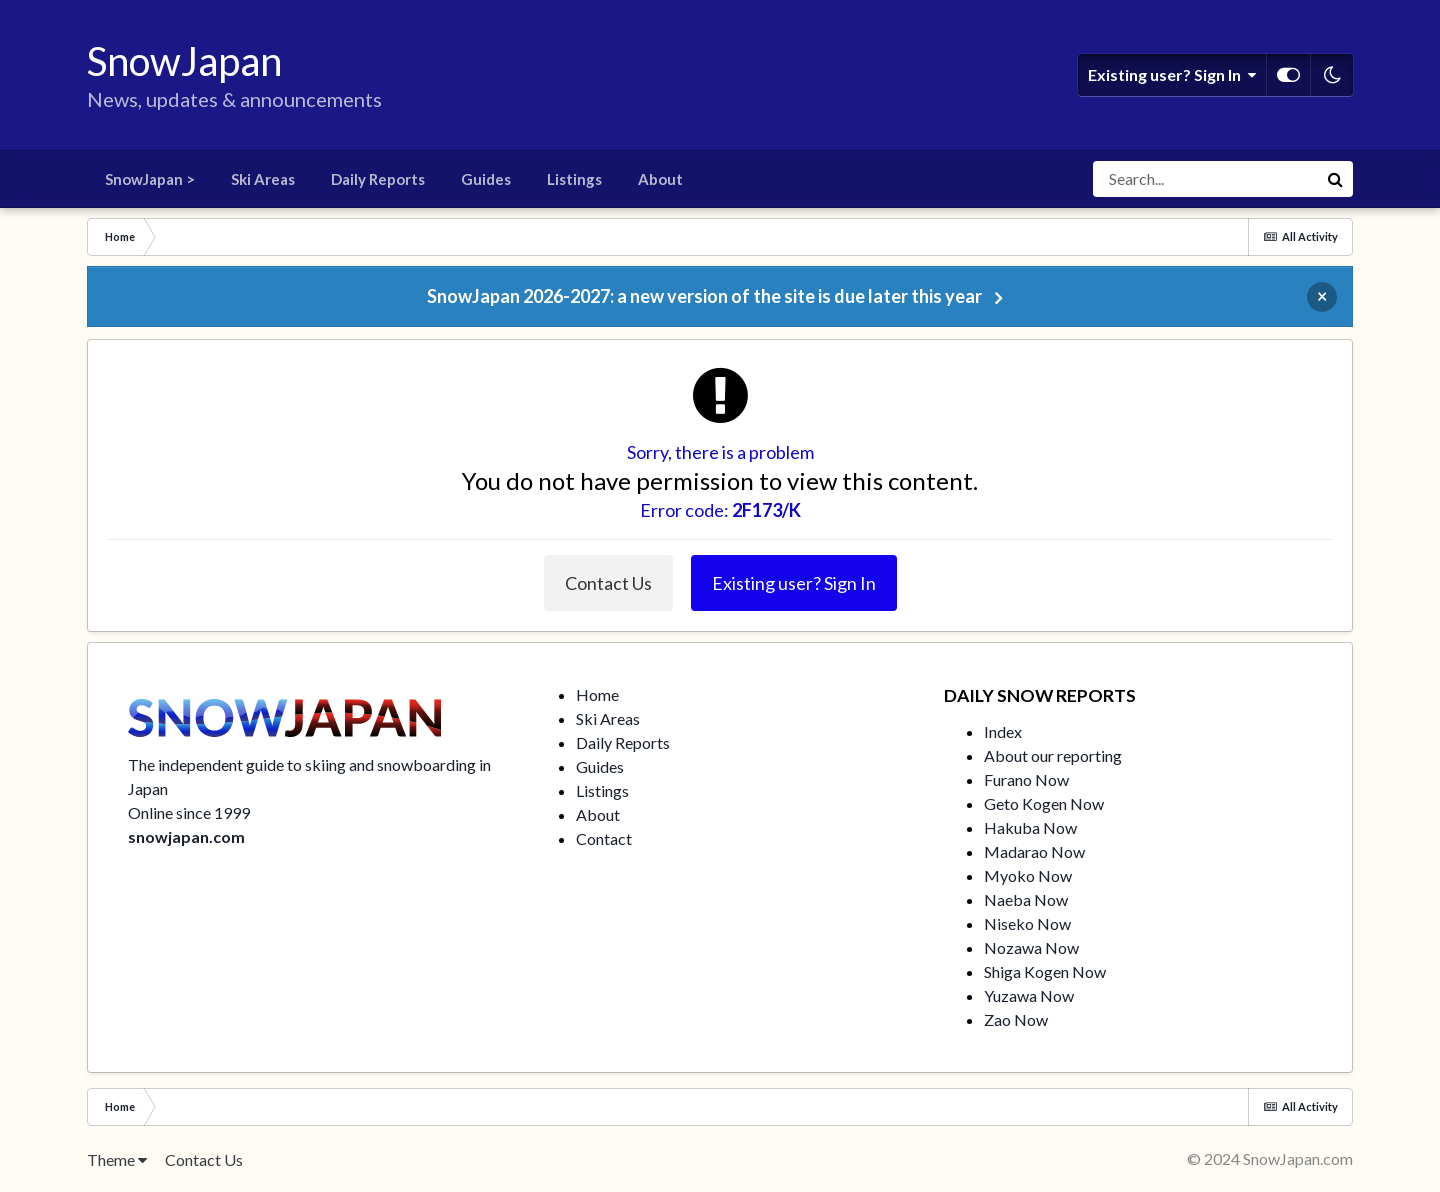 Image resolution: width=1440 pixels, height=1192 pixels. Describe the element at coordinates (1027, 923) in the screenshot. I see `Niseko Now` at that location.